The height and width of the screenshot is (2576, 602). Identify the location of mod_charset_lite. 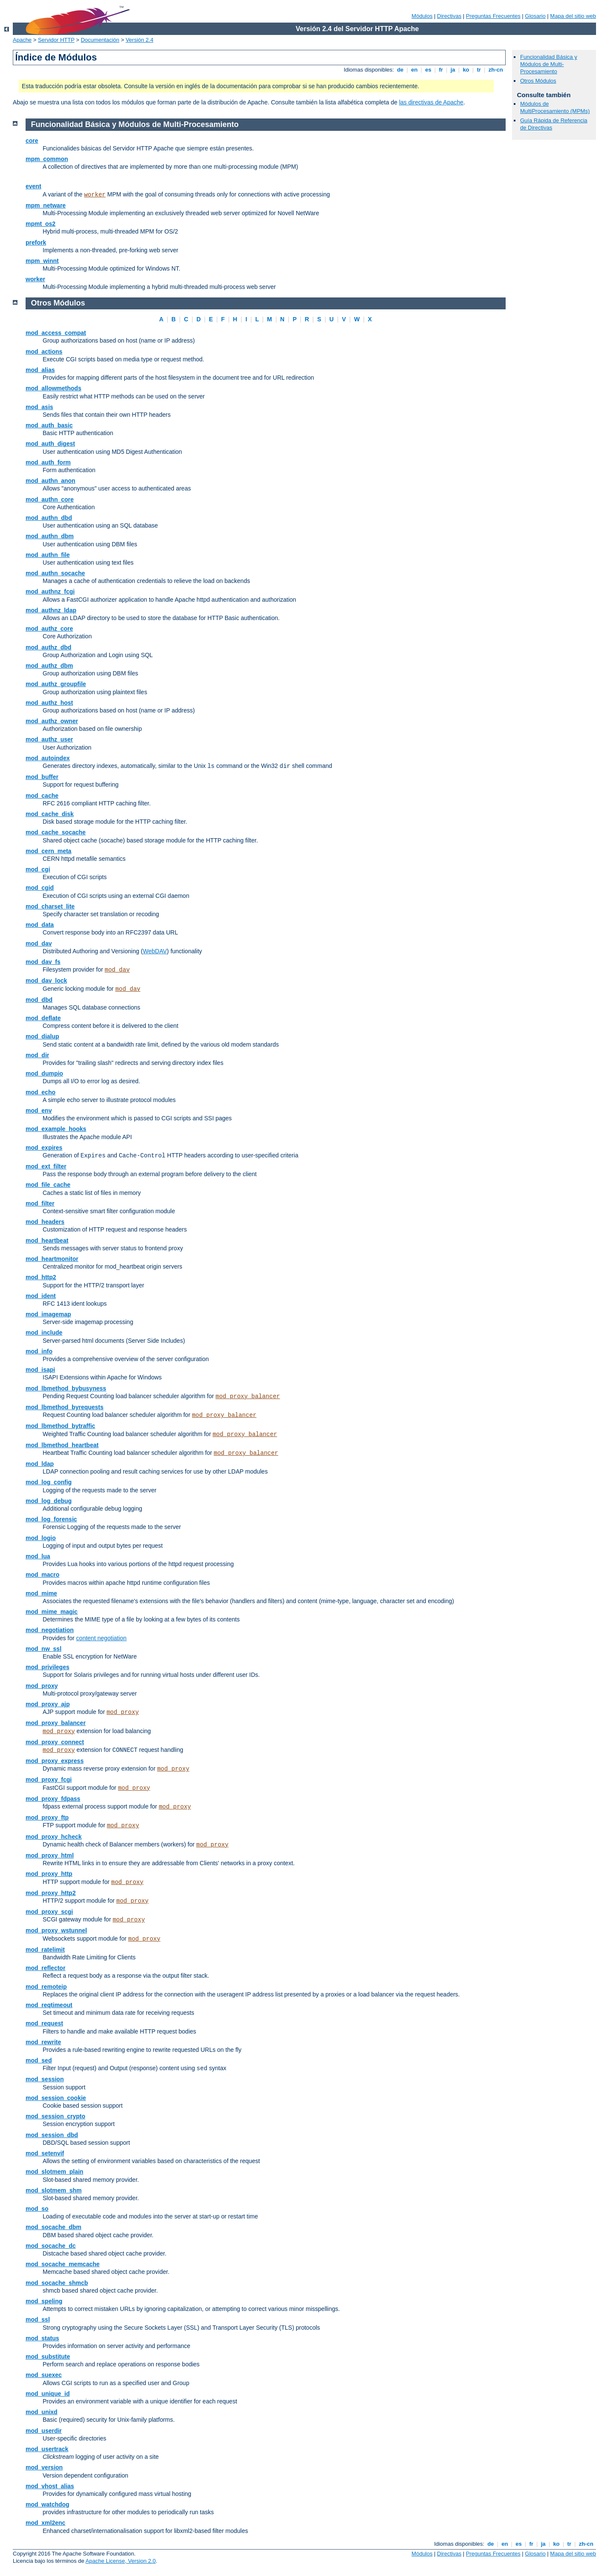
(50, 906).